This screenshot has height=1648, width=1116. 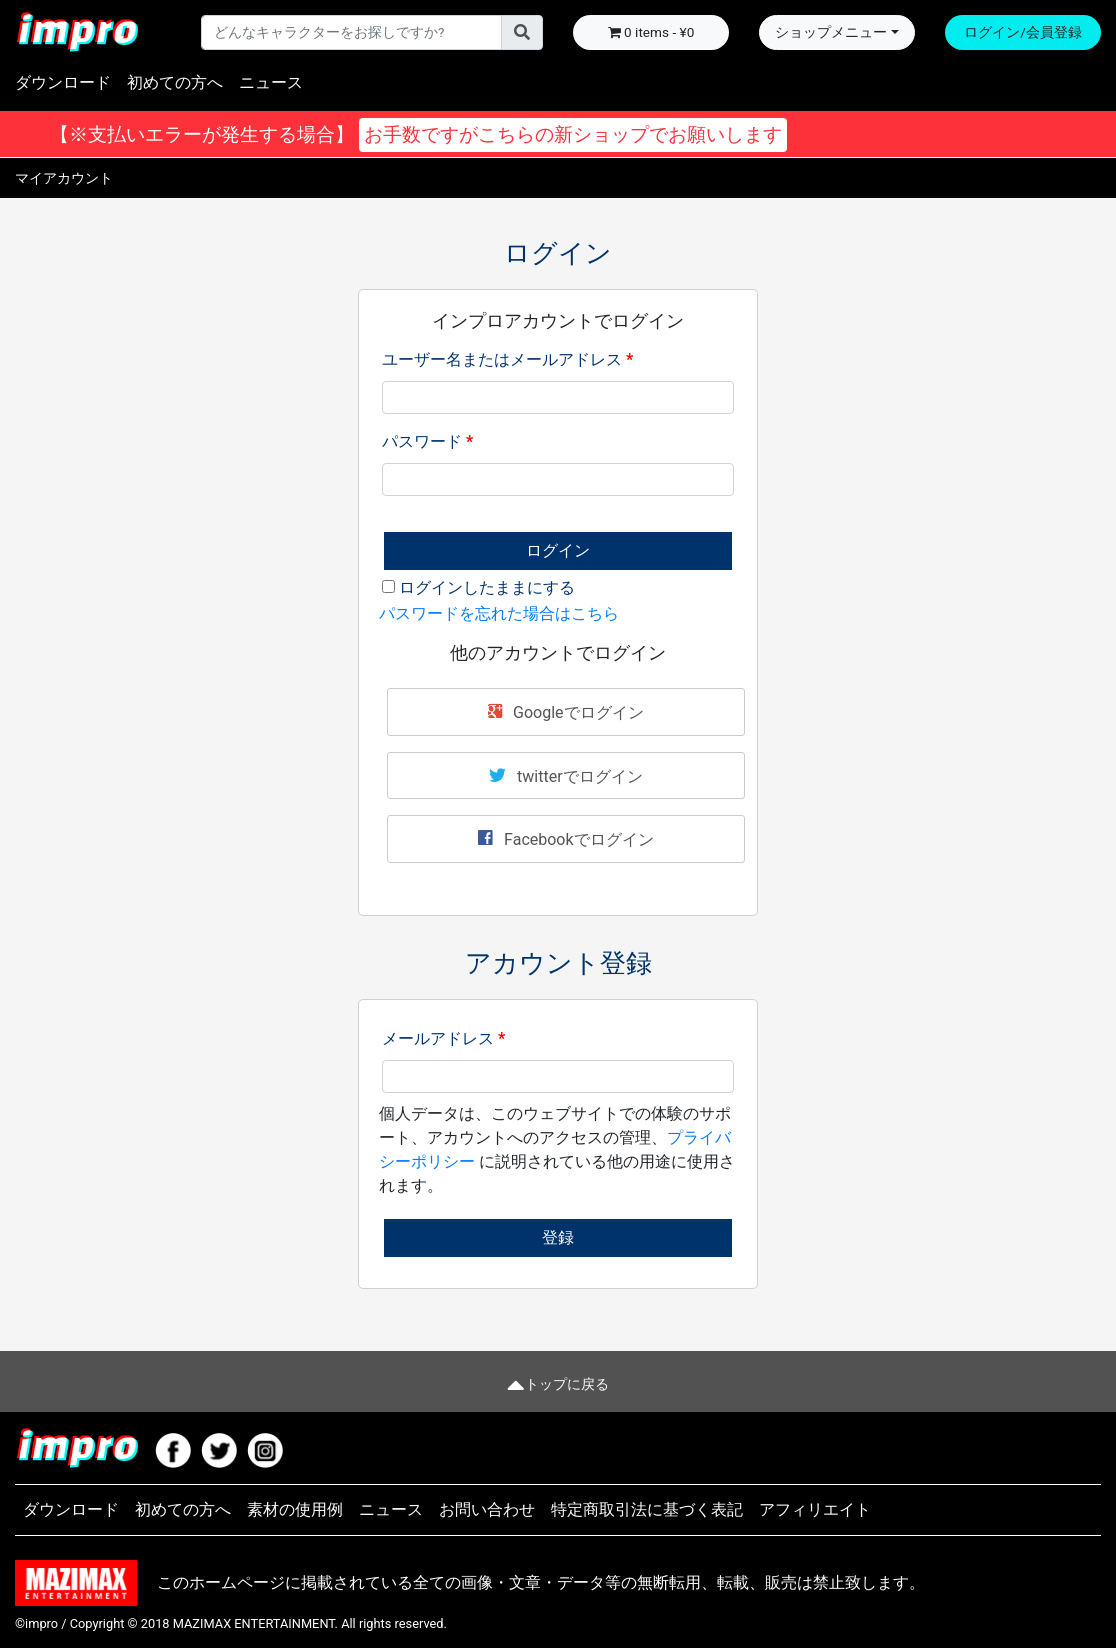 What do you see at coordinates (647, 1509) in the screenshot?
I see `特定商取引法に基づく表記` at bounding box center [647, 1509].